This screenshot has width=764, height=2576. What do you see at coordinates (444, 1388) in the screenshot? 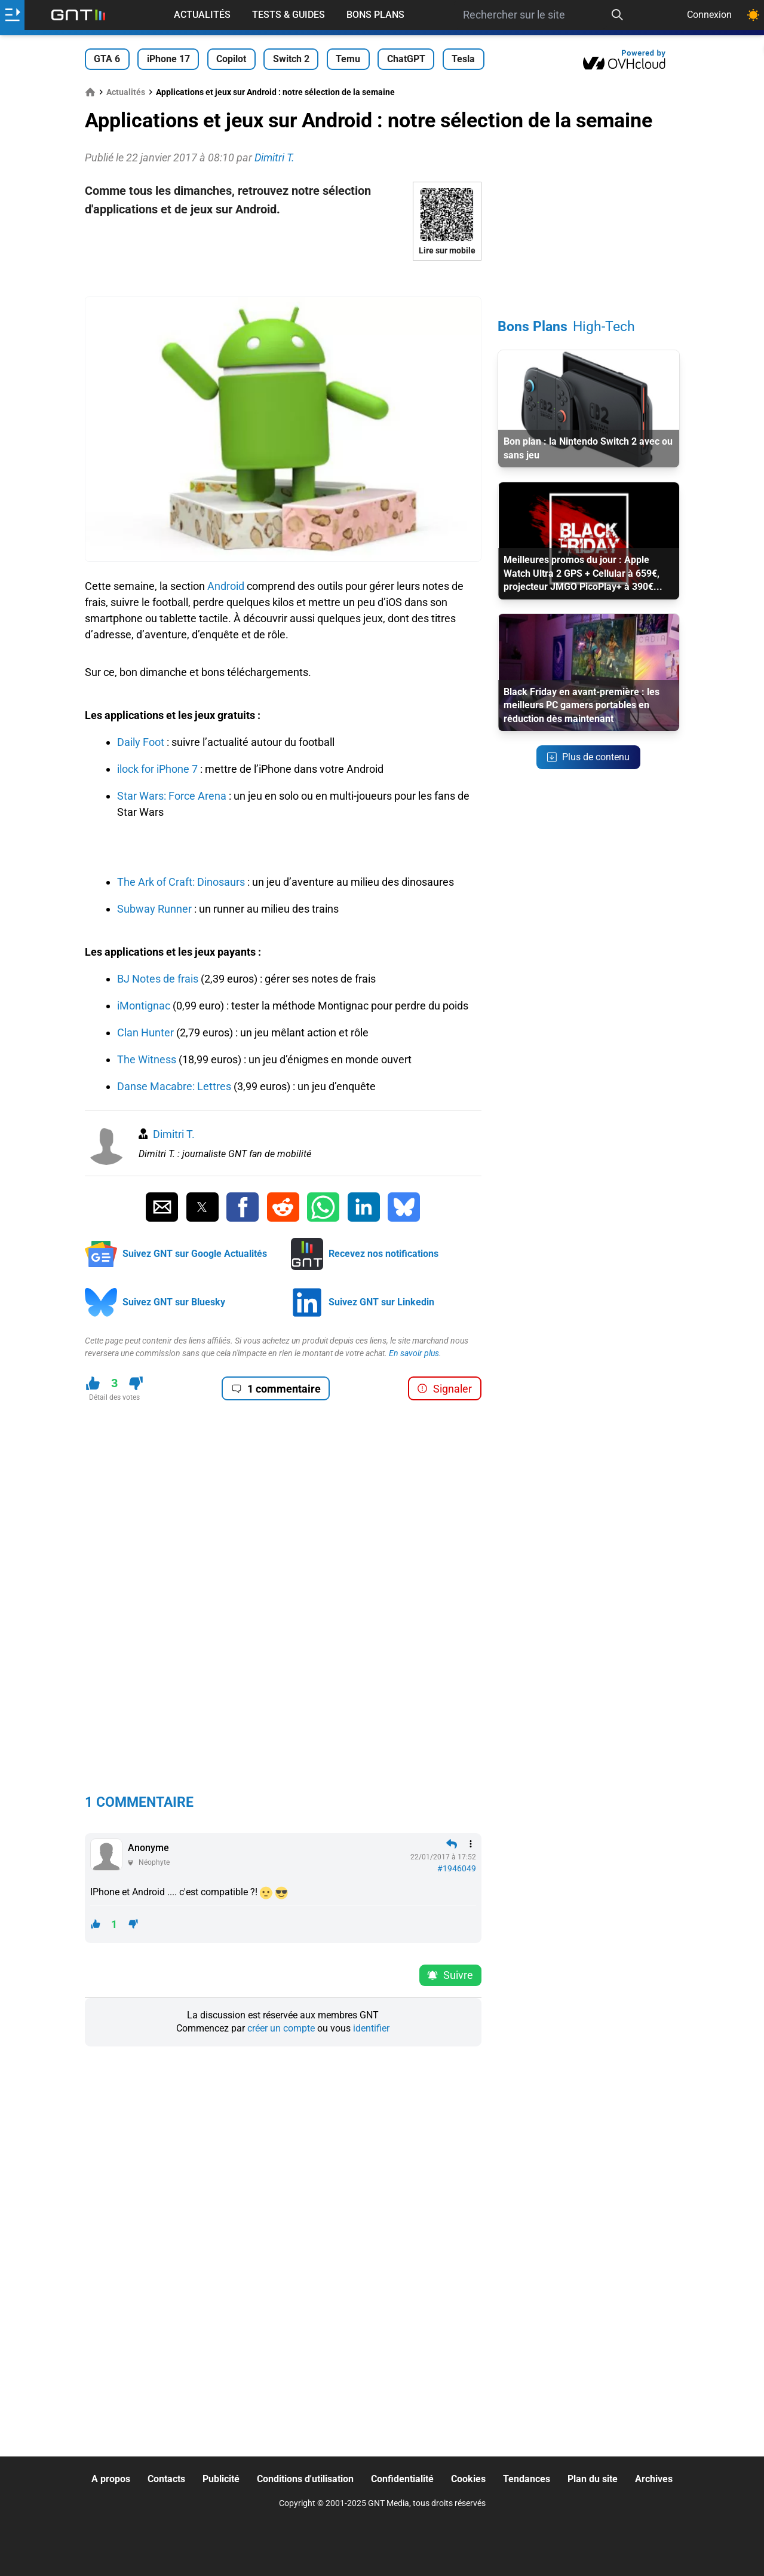
I see `Signaler` at bounding box center [444, 1388].